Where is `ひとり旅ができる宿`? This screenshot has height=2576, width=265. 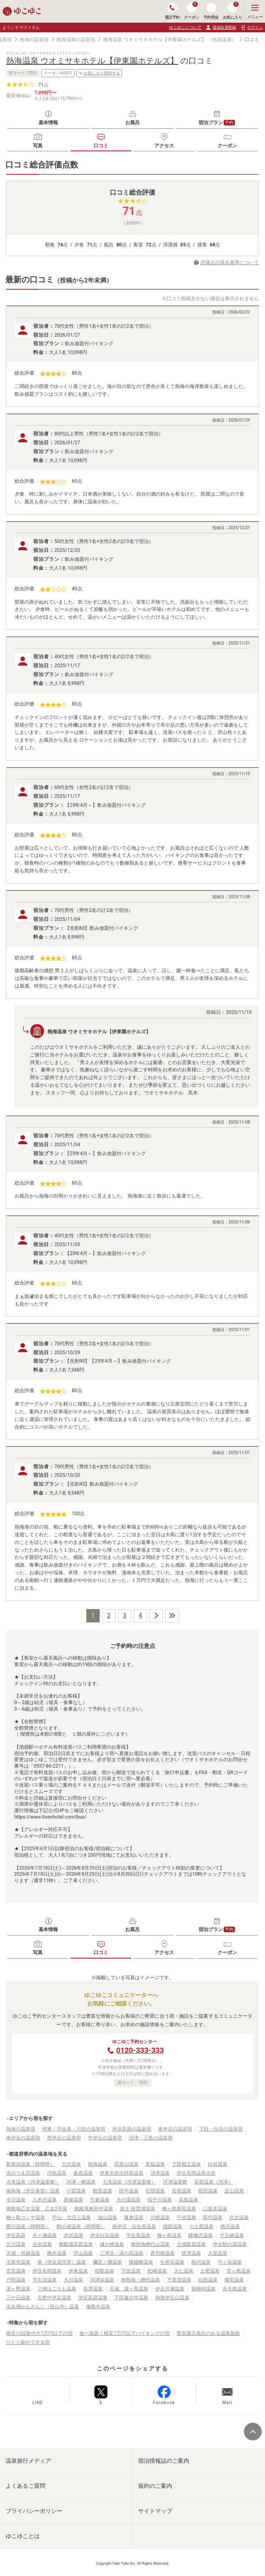
ひとり旅ができる宿 is located at coordinates (28, 2342).